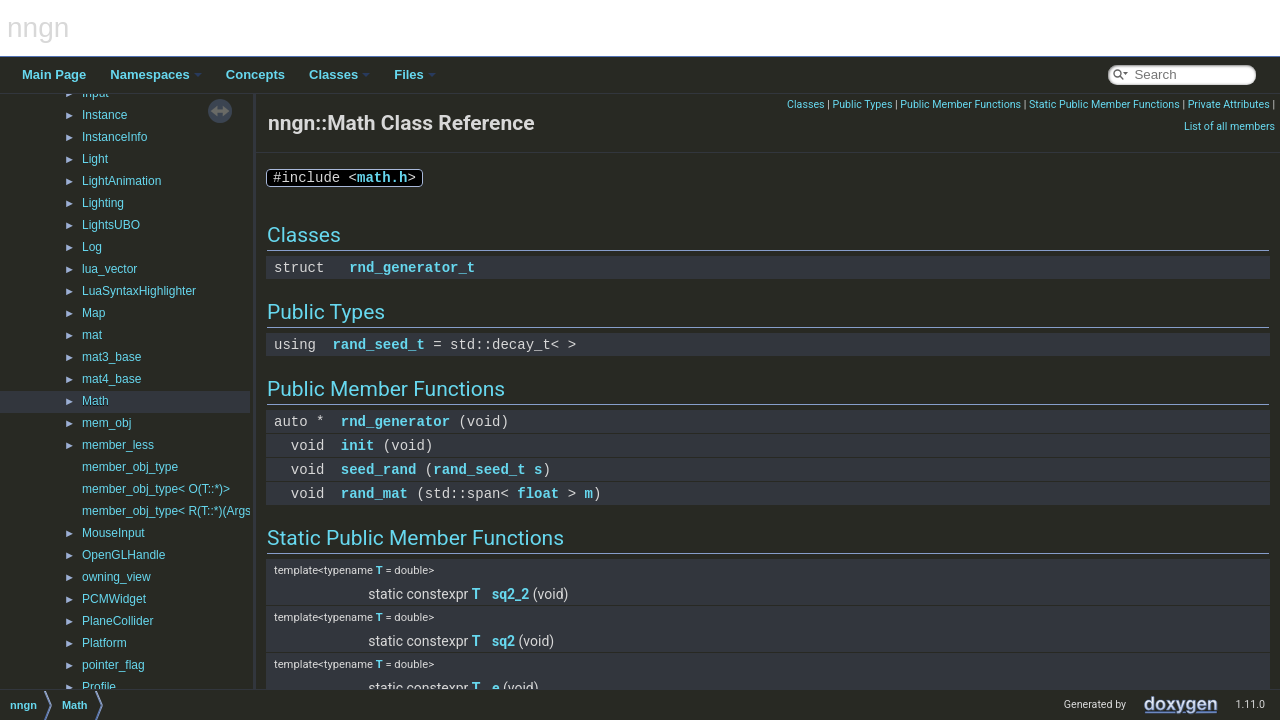 The image size is (1280, 720). Describe the element at coordinates (95, 401) in the screenshot. I see `Math` at that location.